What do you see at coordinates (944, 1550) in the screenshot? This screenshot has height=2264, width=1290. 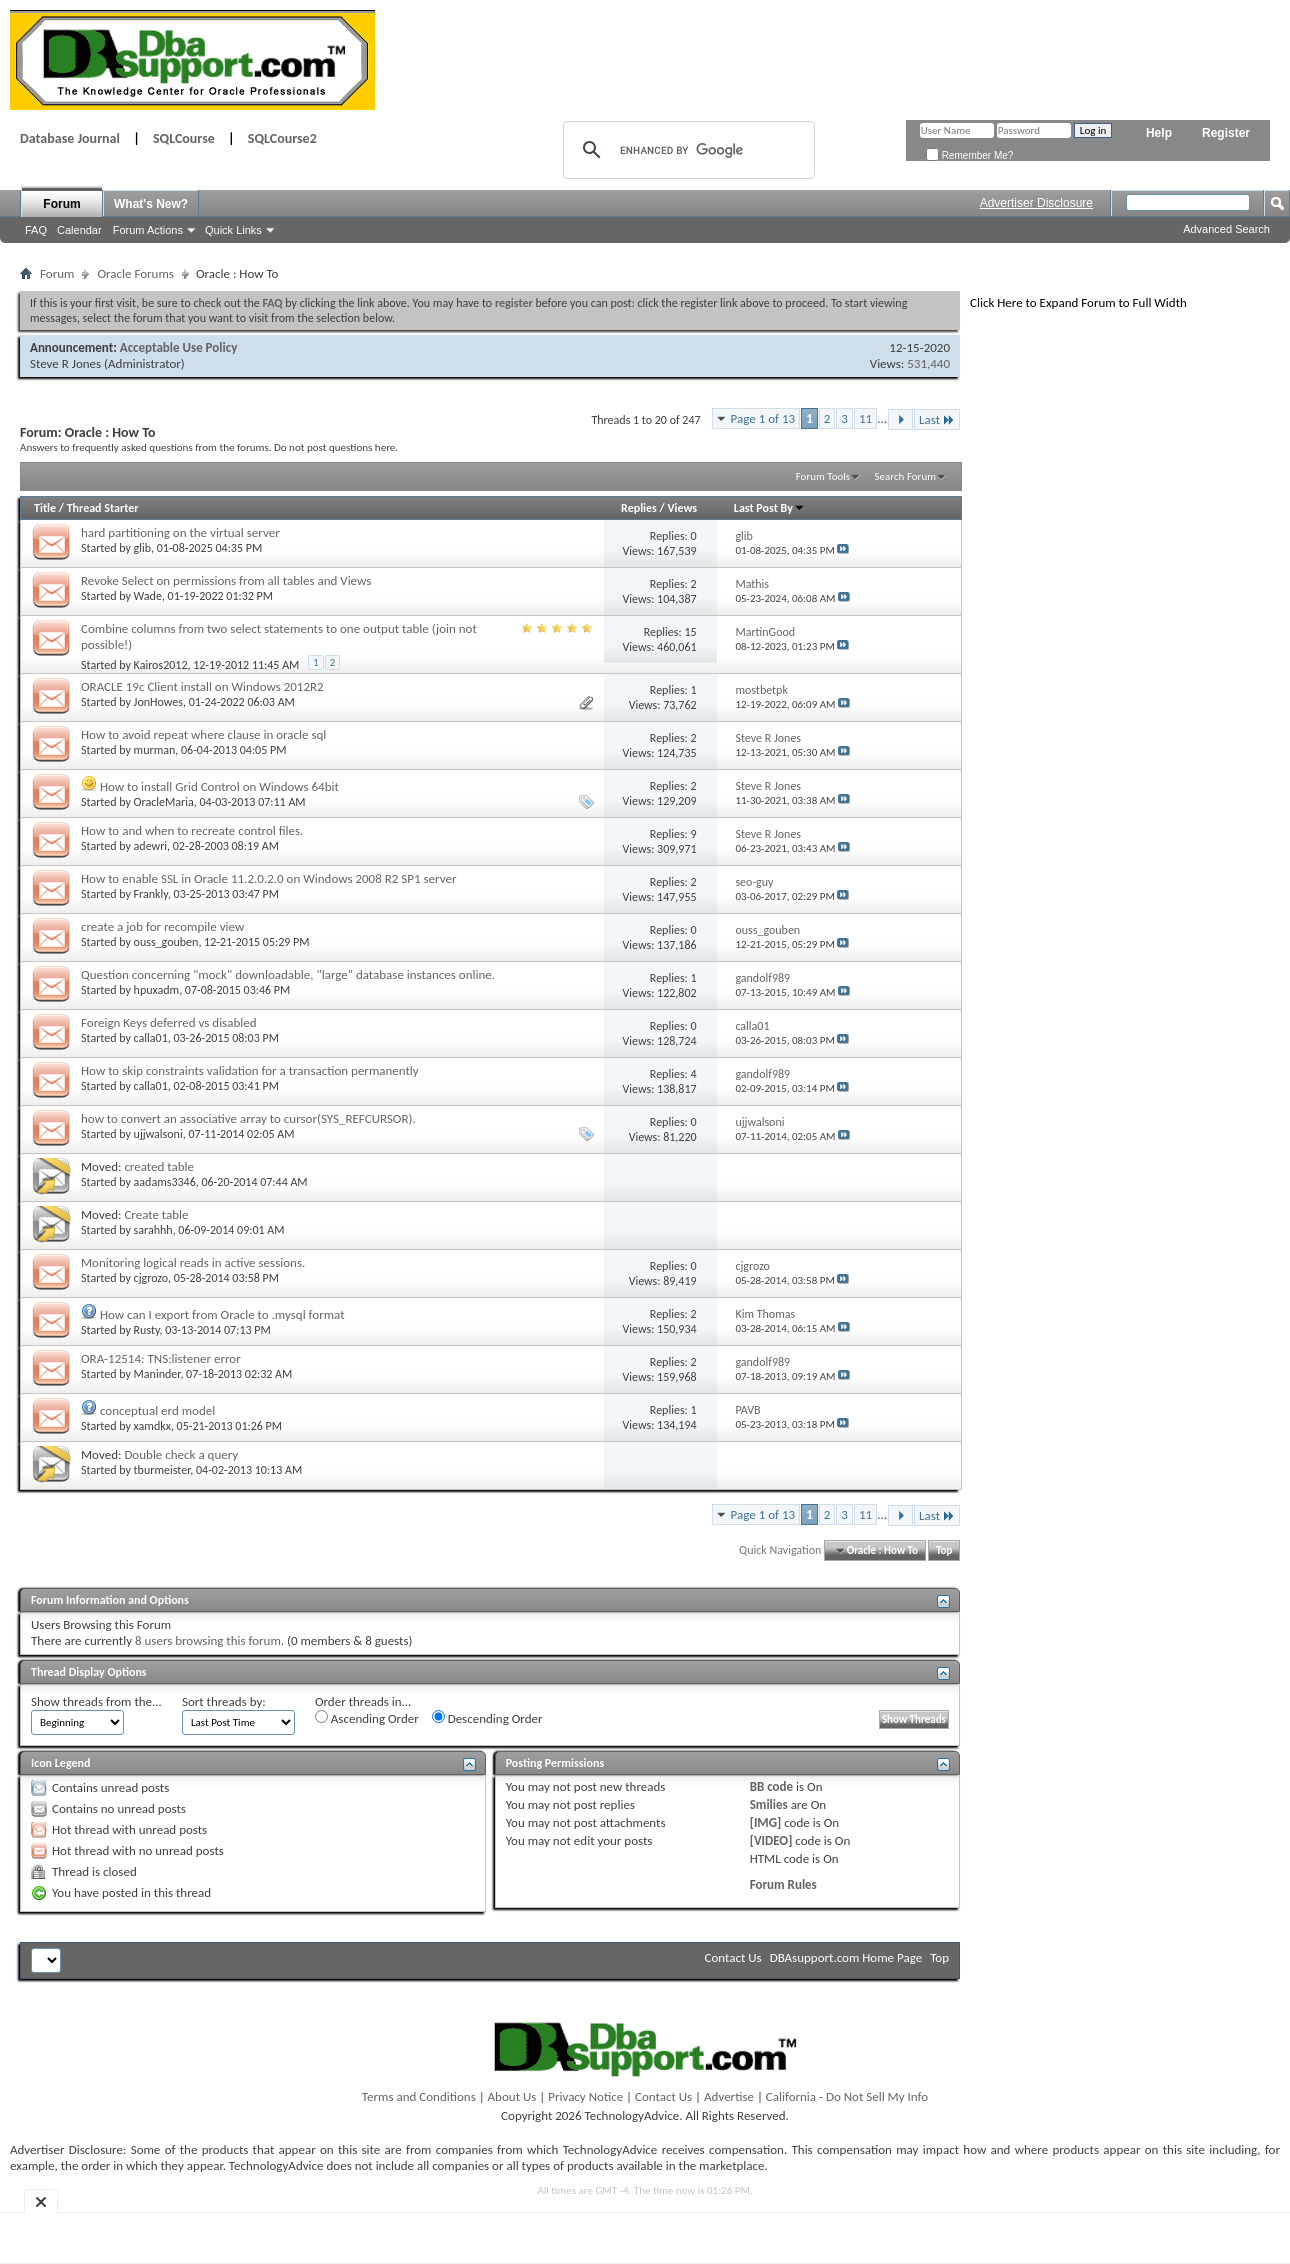 I see `Top` at bounding box center [944, 1550].